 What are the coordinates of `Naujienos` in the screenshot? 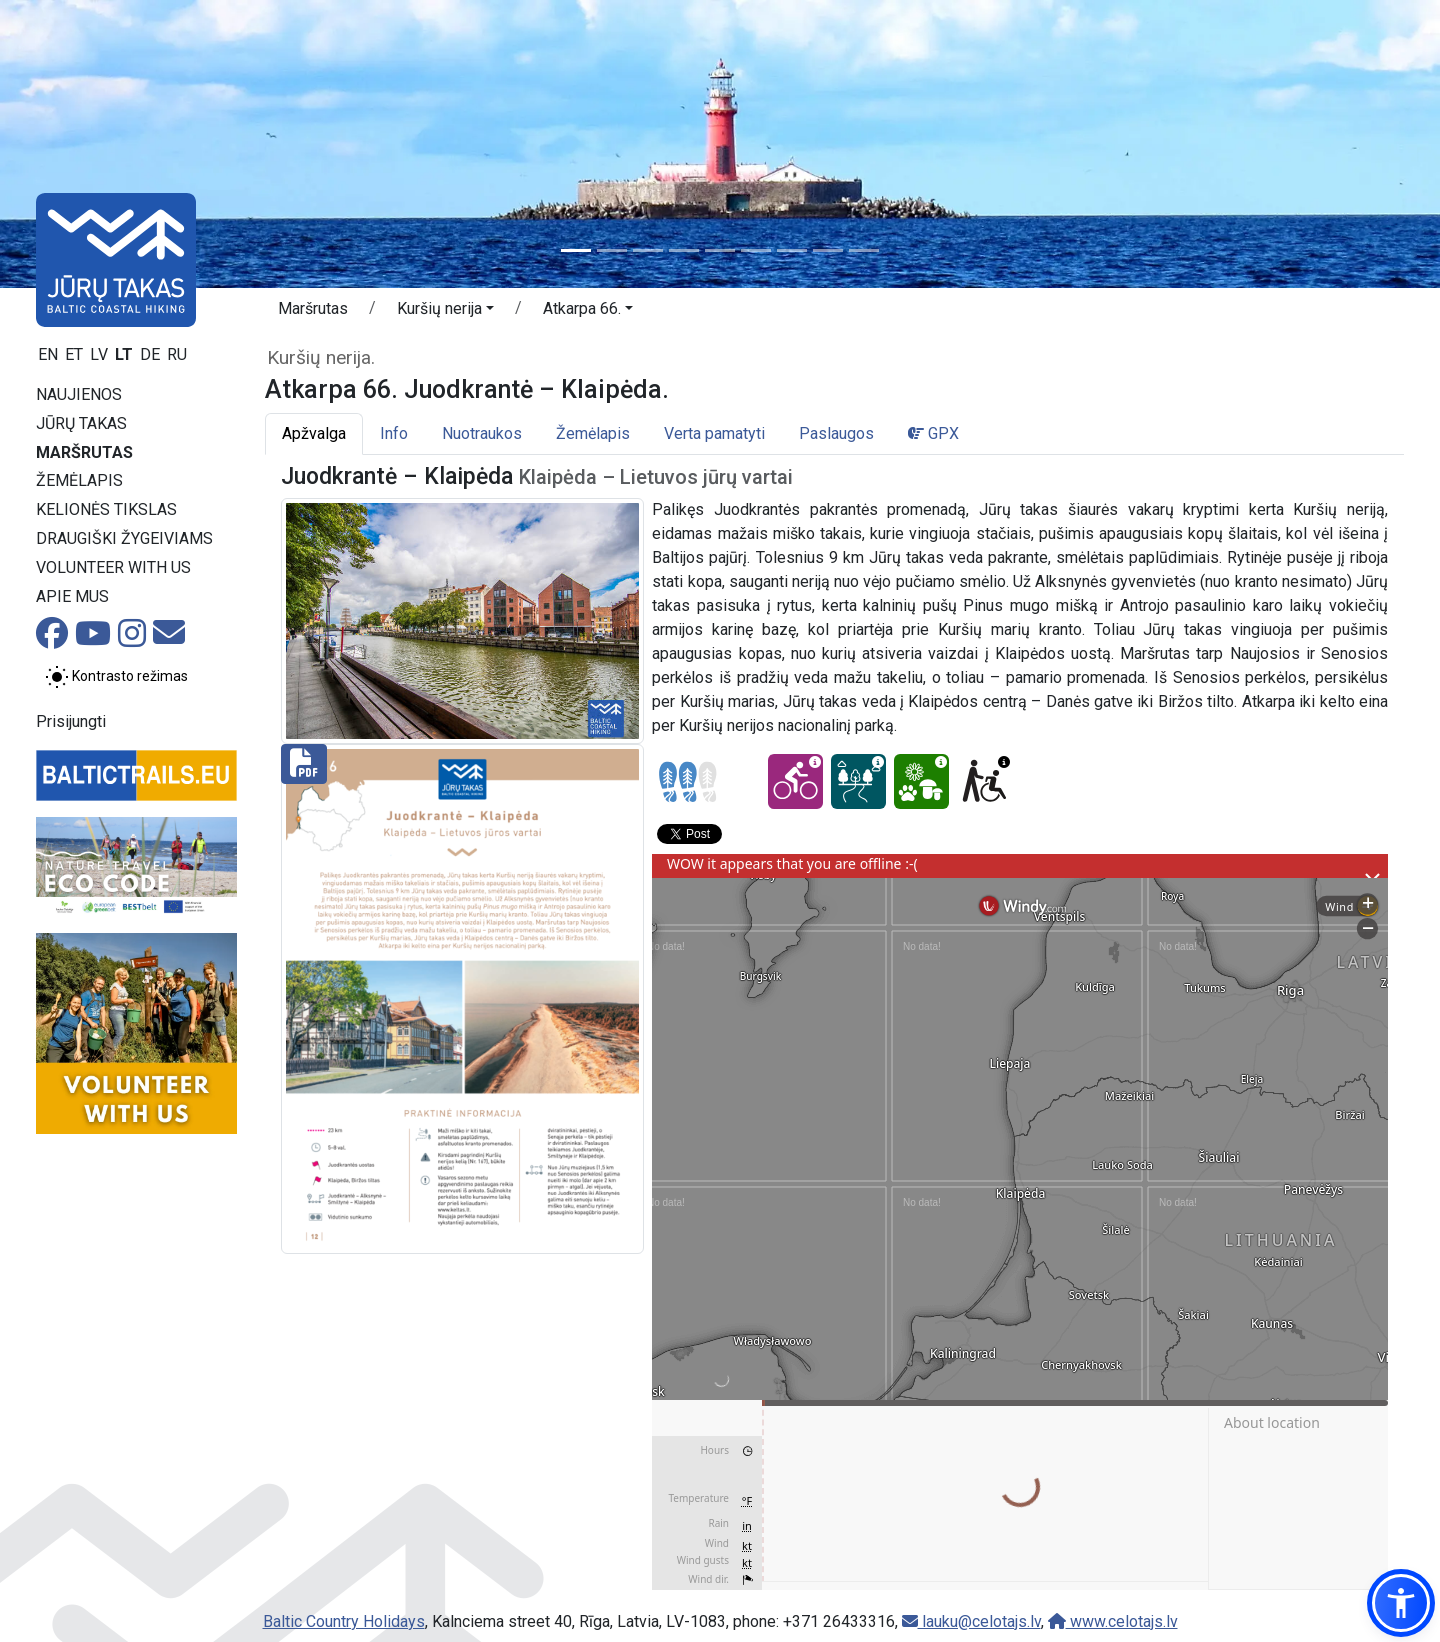 It's located at (79, 394).